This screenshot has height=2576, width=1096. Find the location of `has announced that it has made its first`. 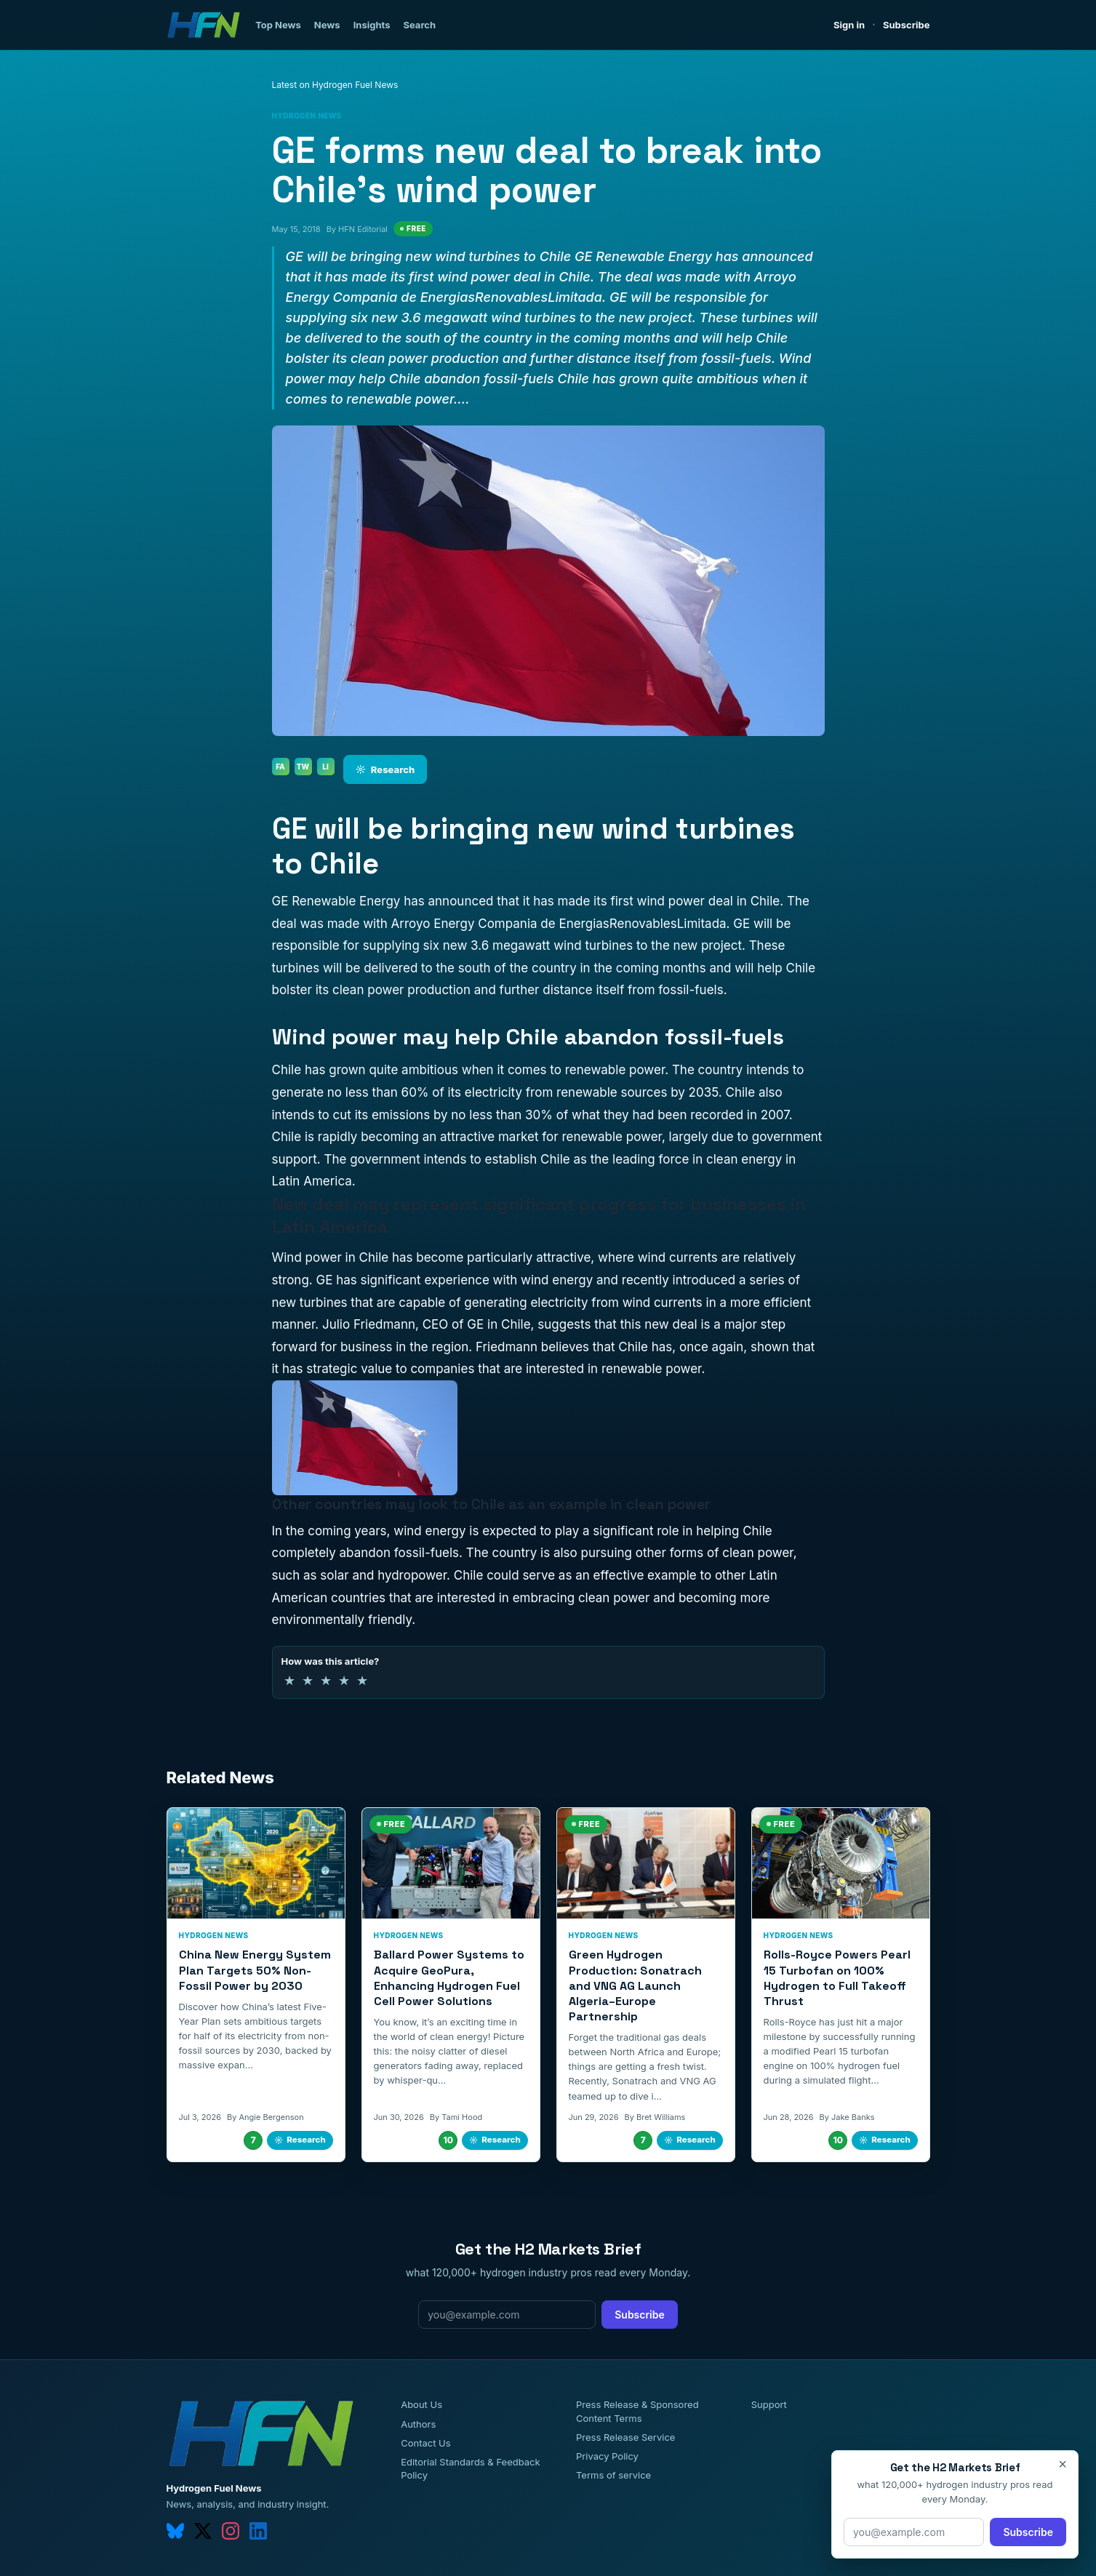

has announced that it has made its first is located at coordinates (518, 901).